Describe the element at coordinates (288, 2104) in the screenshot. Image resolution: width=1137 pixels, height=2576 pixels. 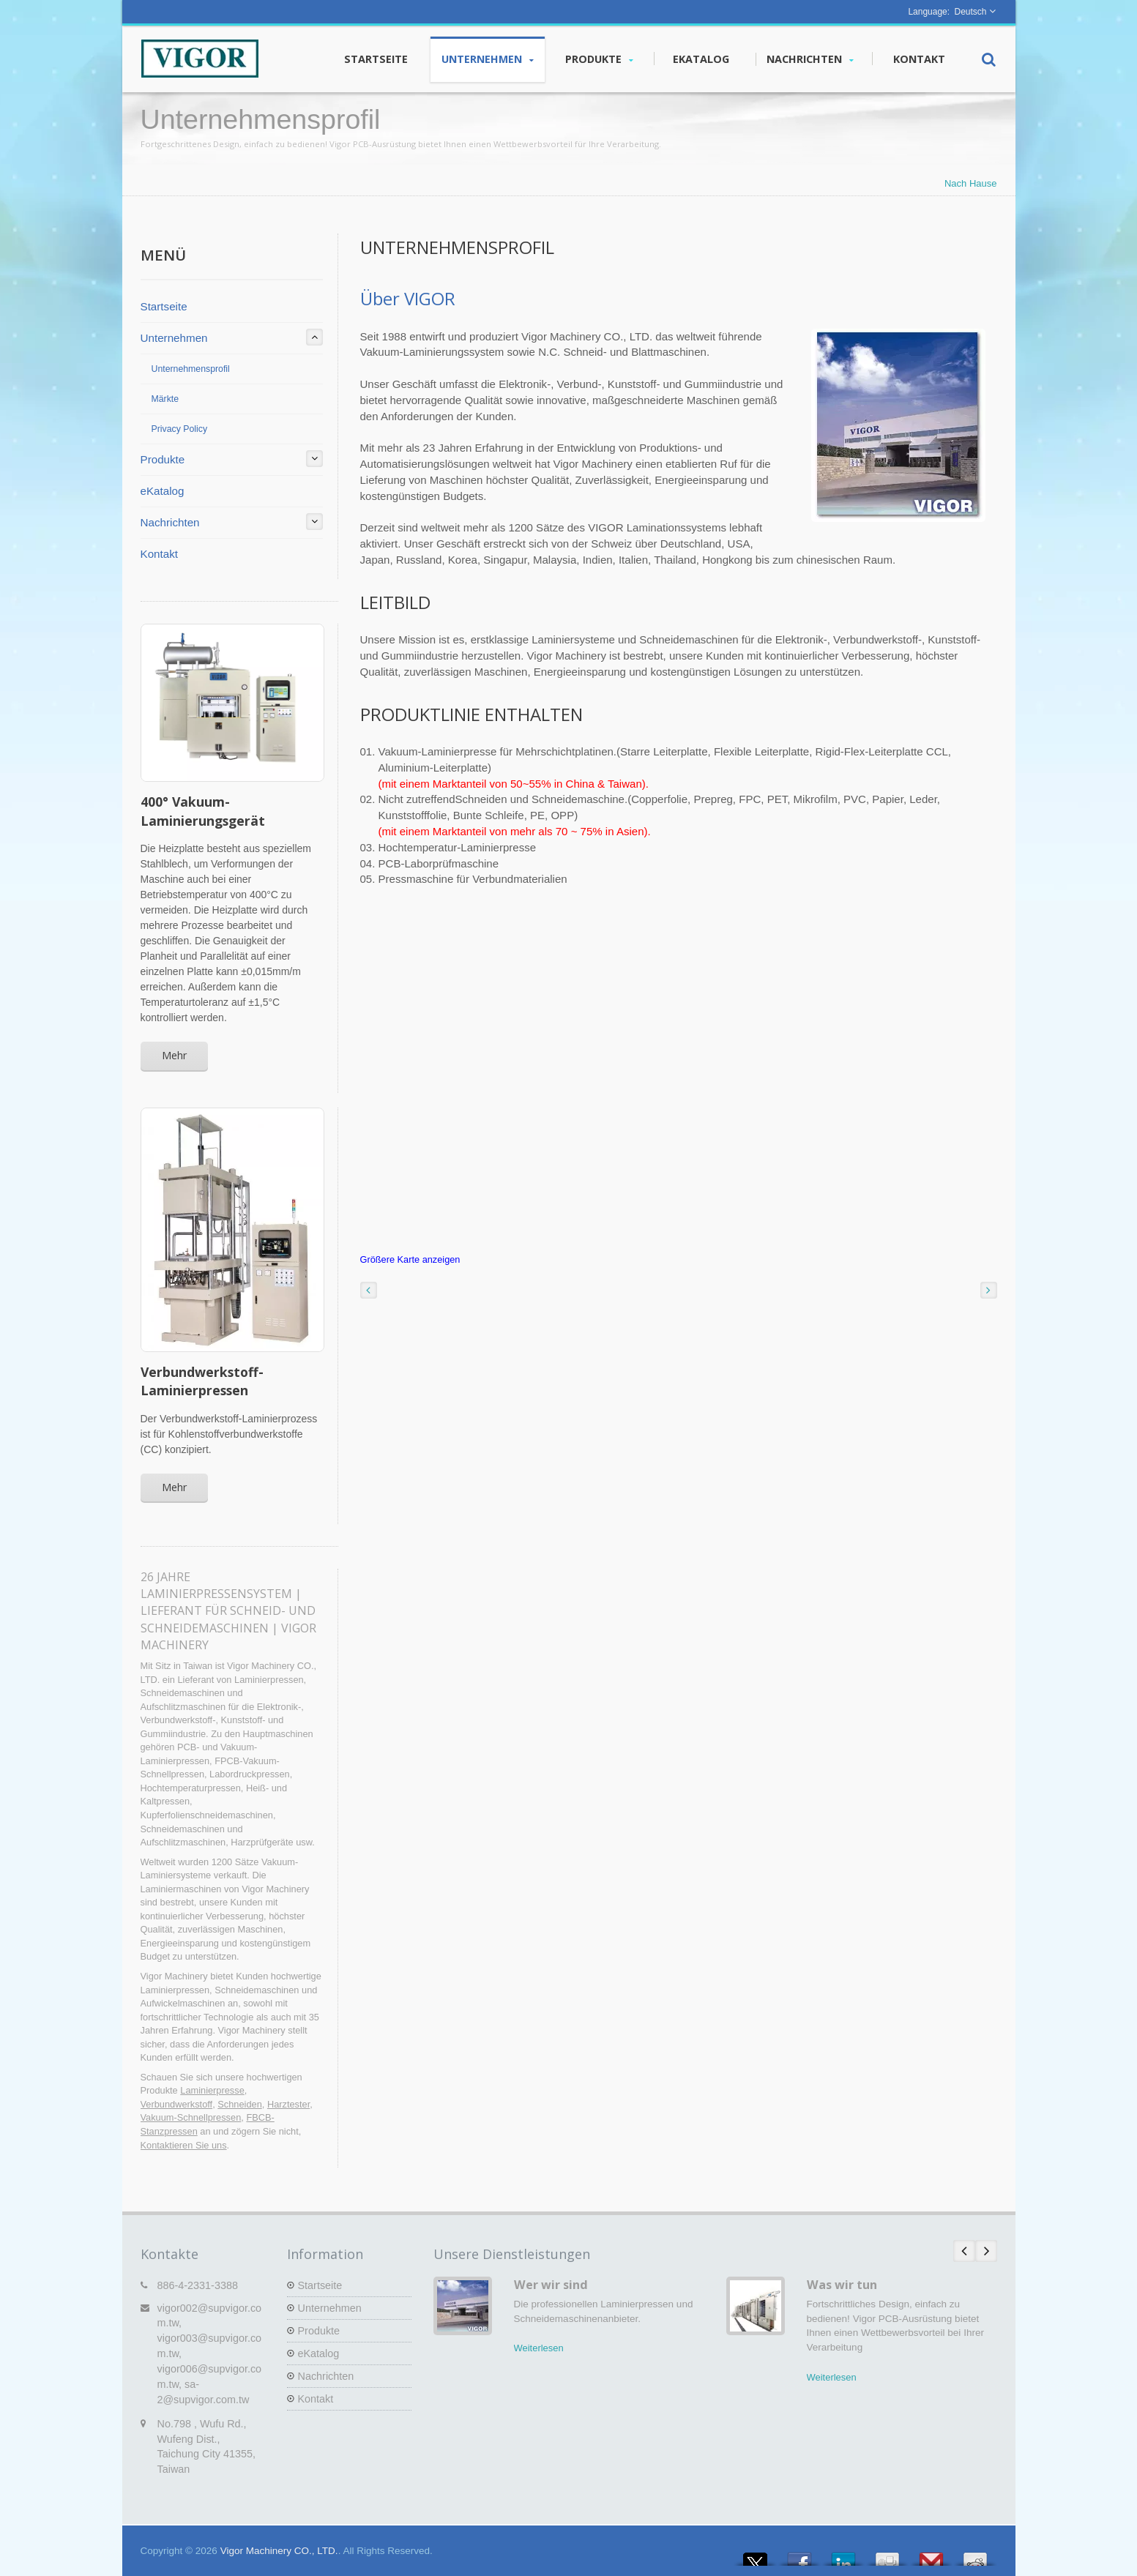
I see `Harztester` at that location.